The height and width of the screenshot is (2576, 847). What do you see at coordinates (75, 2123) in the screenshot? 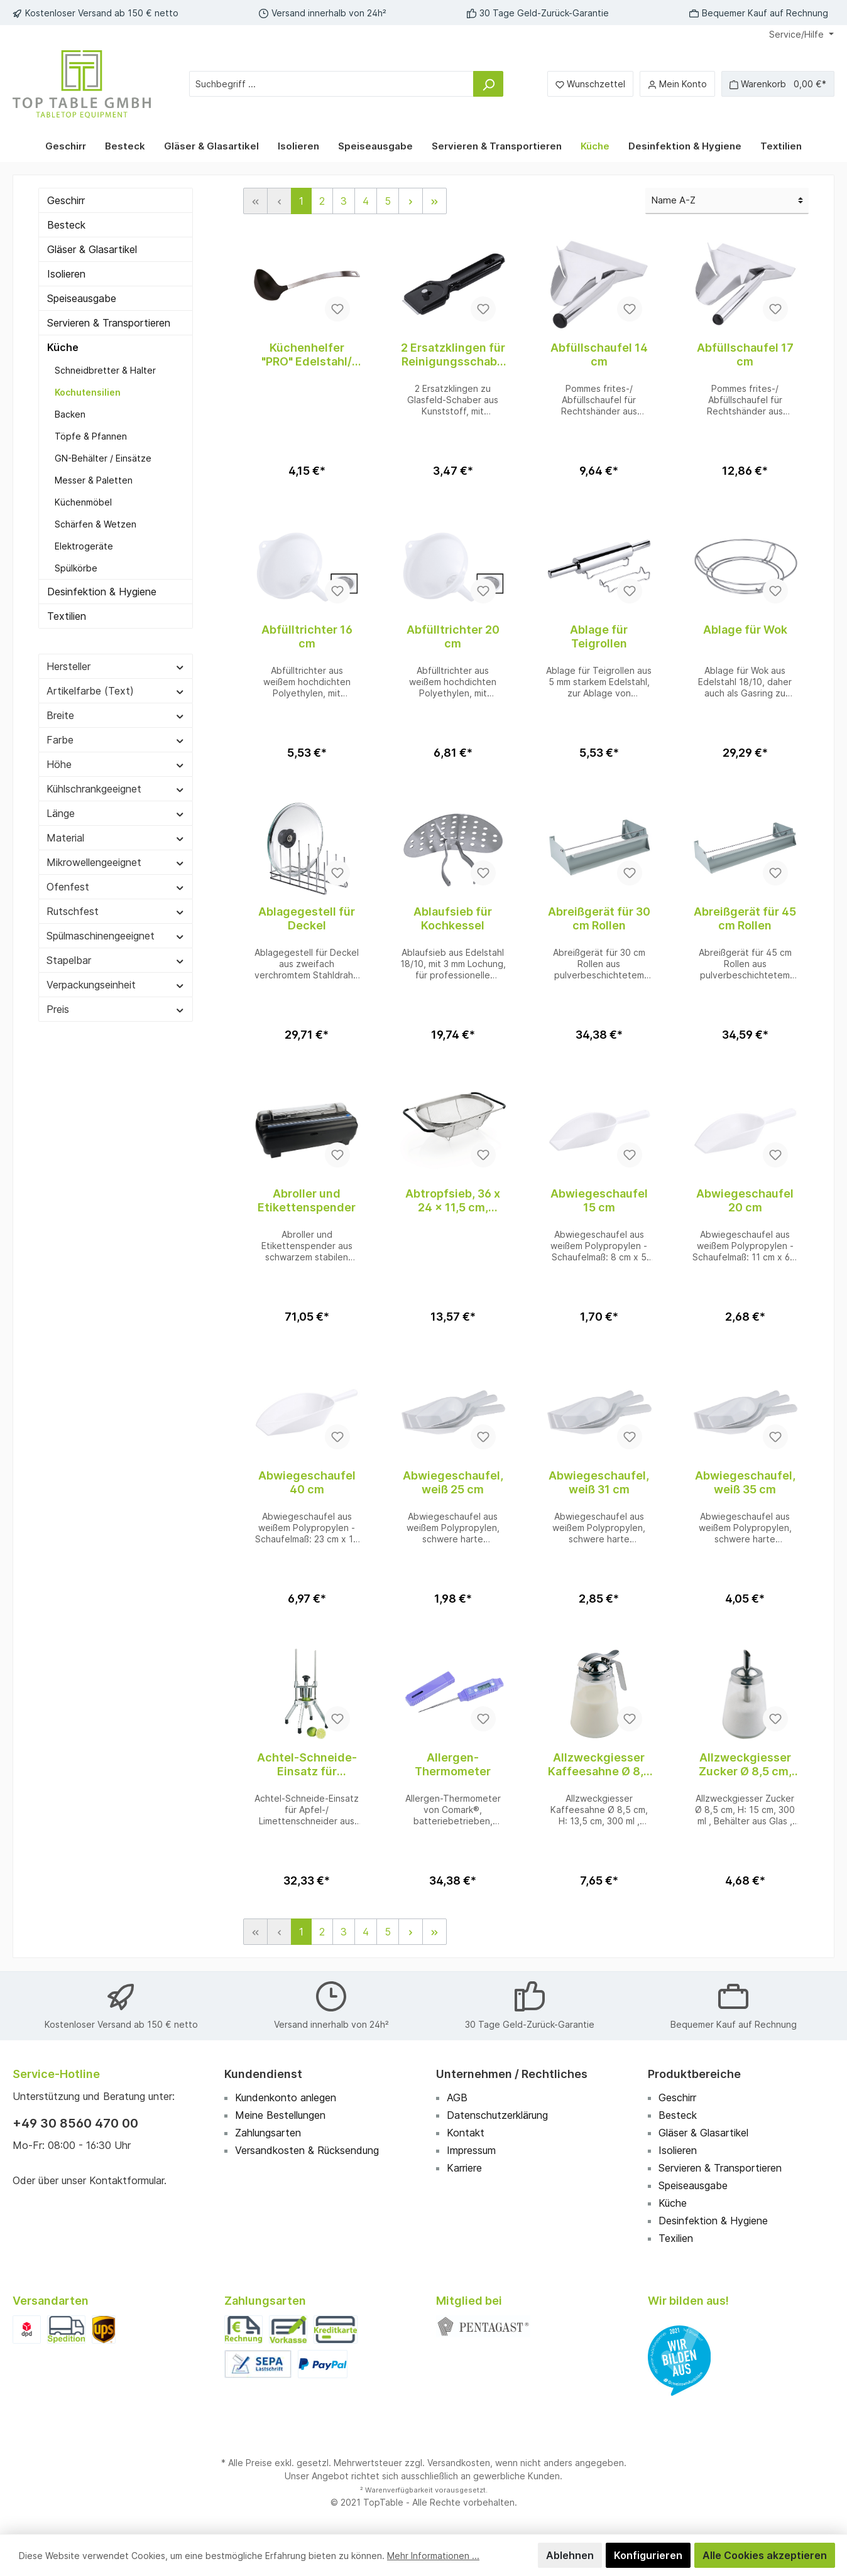
I see `+49 30 8560 470 00` at bounding box center [75, 2123].